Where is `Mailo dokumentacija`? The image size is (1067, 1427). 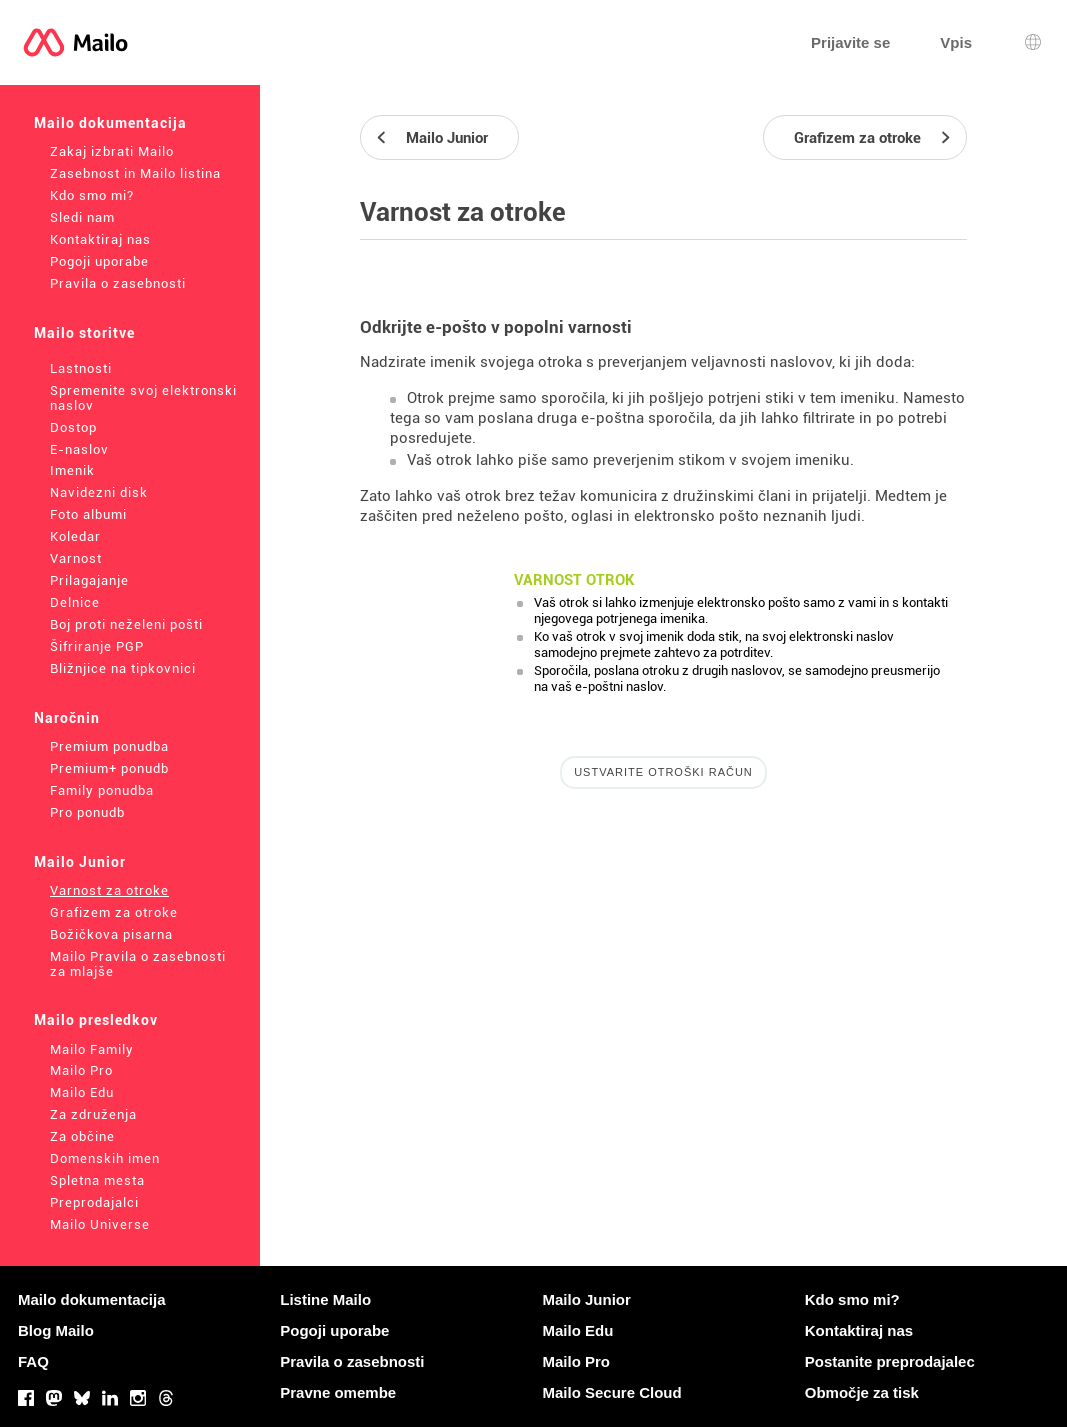
Mailo dokumentacija is located at coordinates (110, 123).